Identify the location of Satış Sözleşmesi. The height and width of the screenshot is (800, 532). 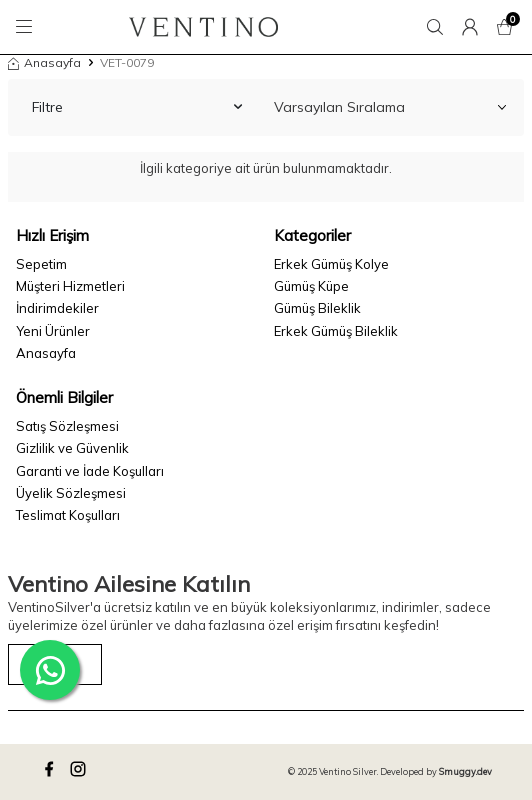
(67, 426).